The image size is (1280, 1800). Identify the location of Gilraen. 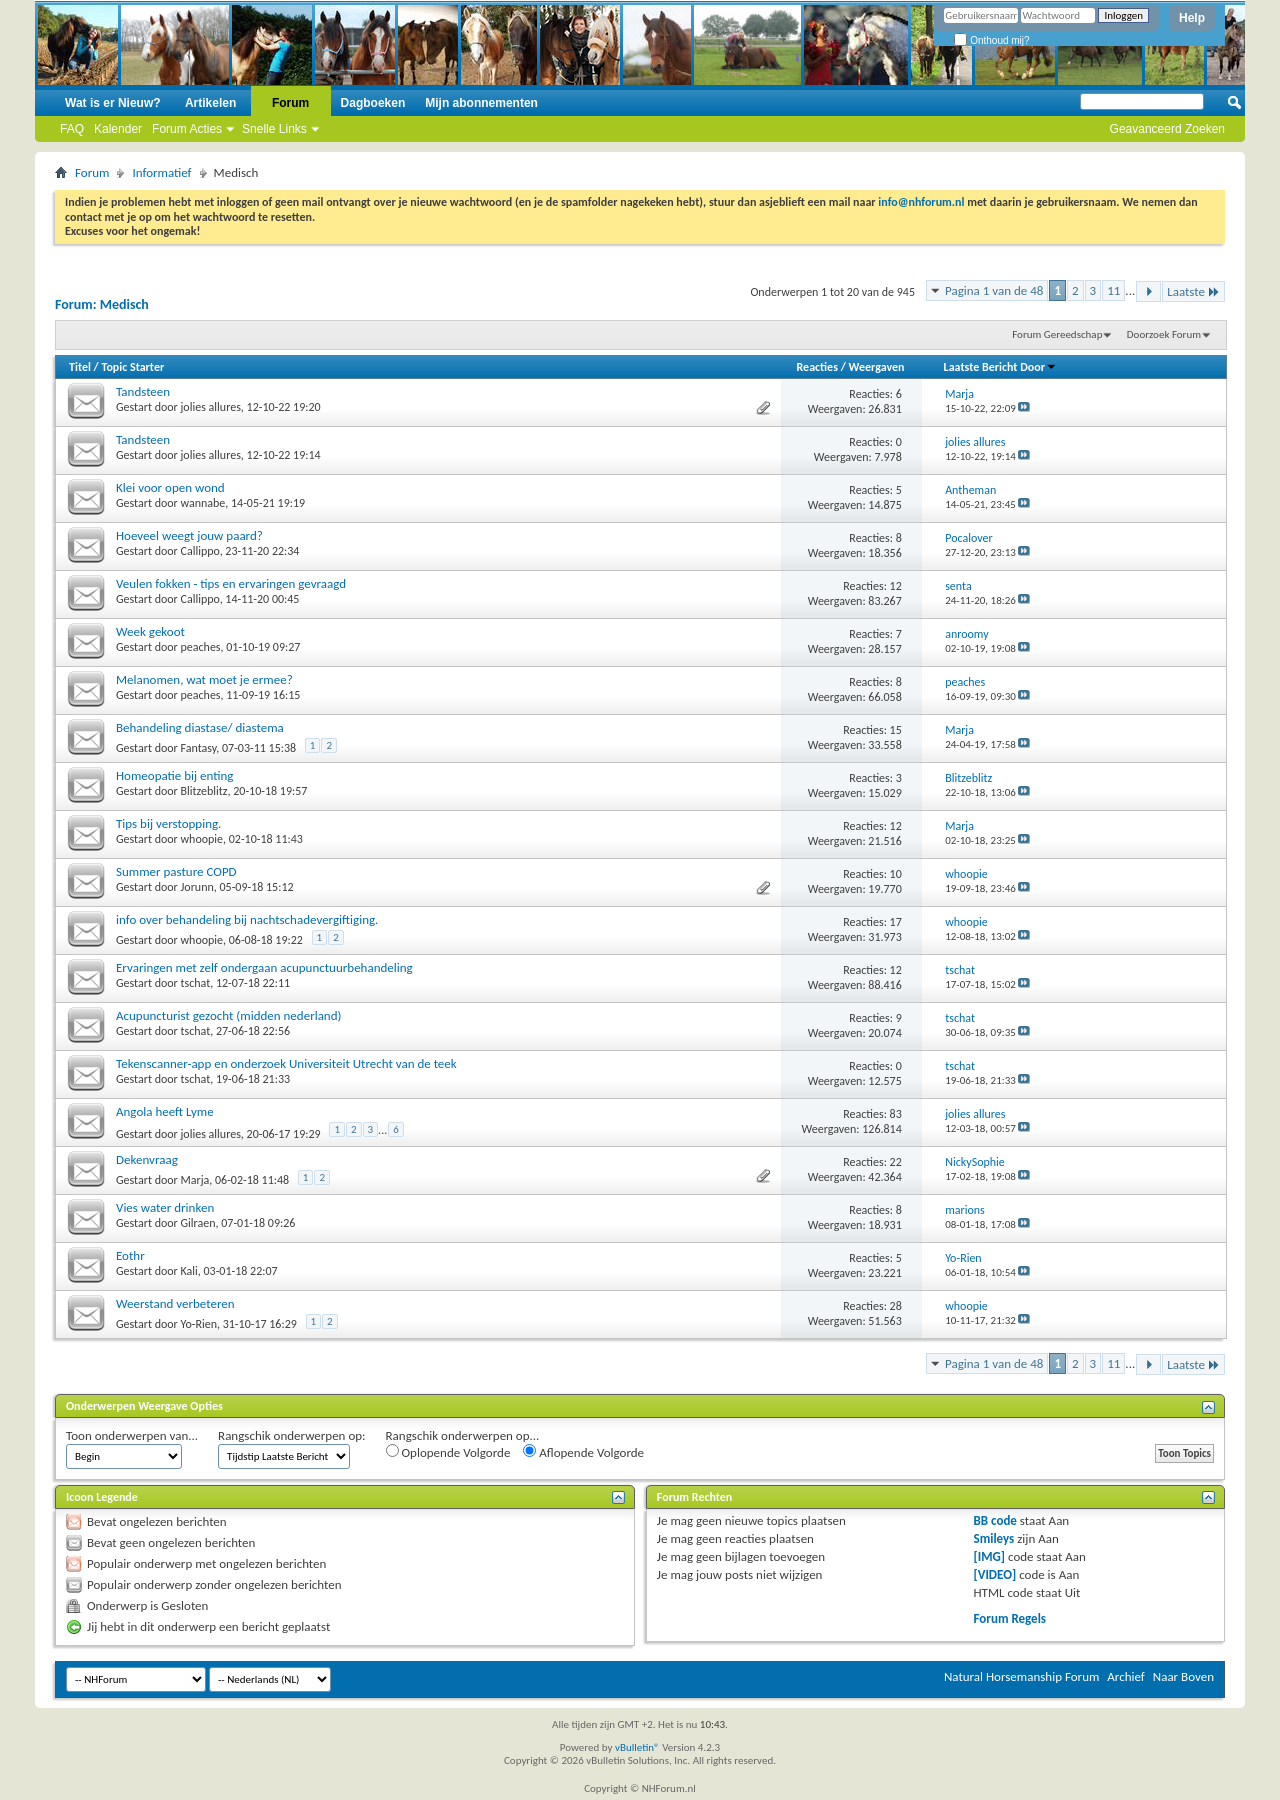
(198, 1223).